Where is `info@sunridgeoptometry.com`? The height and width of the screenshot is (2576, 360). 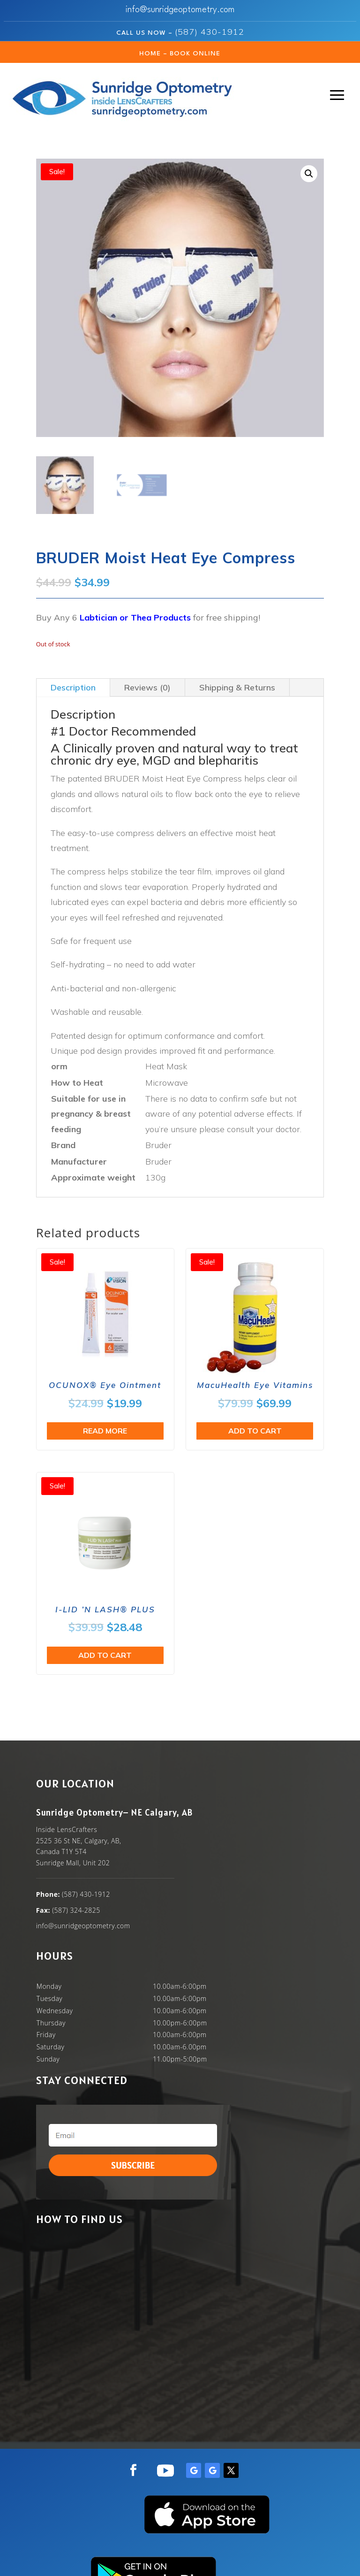 info@sunridgeoptometry.com is located at coordinates (180, 10).